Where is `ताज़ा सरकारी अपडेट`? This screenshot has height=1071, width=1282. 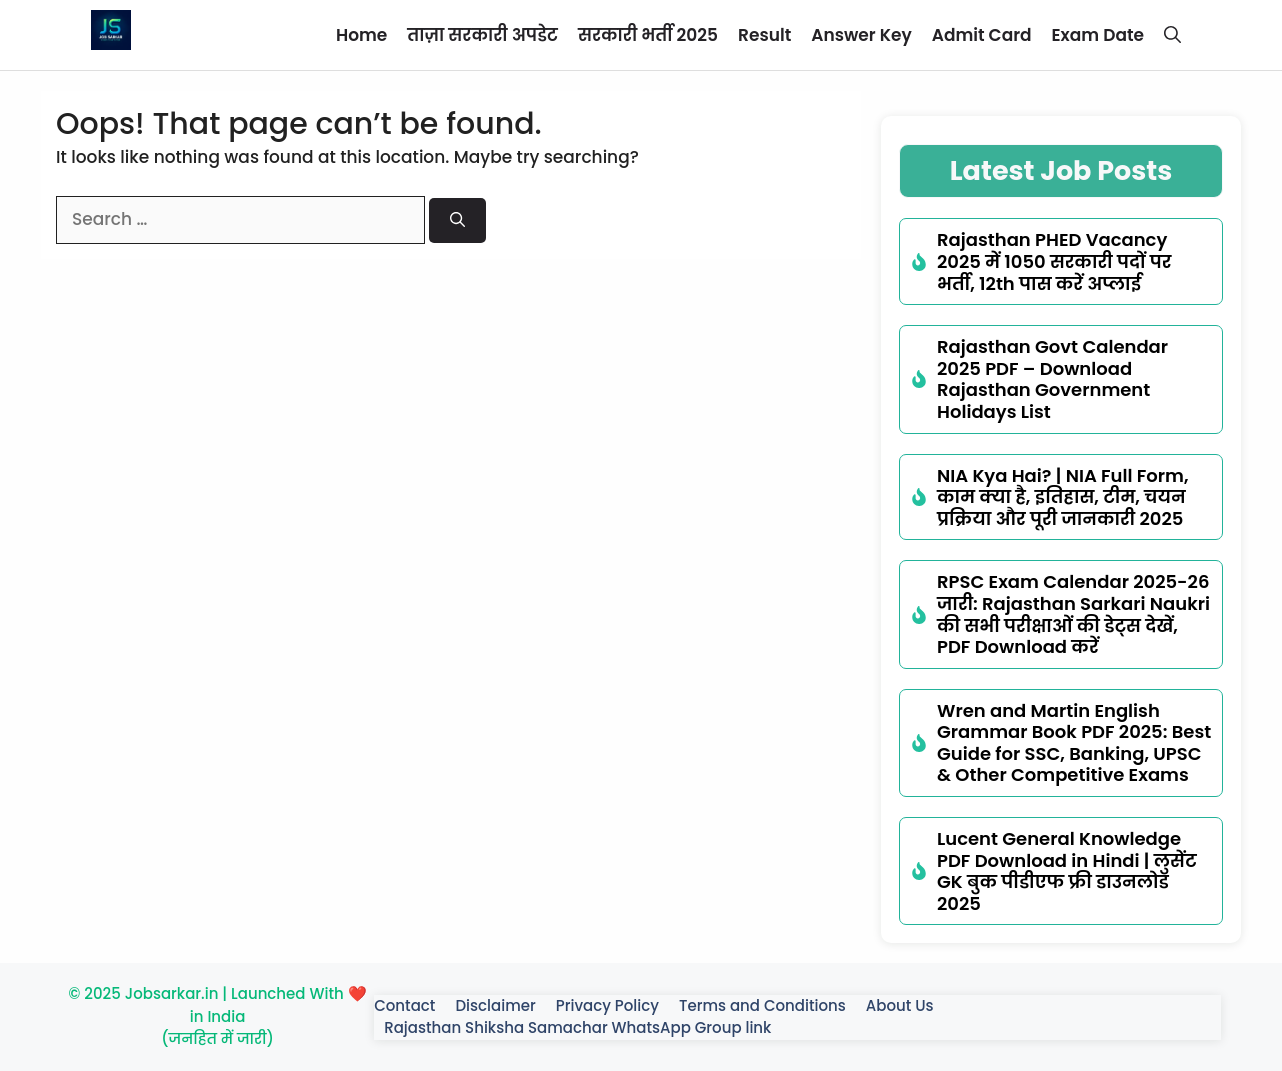
ताज़ा सरकारी अपडेट is located at coordinates (482, 35).